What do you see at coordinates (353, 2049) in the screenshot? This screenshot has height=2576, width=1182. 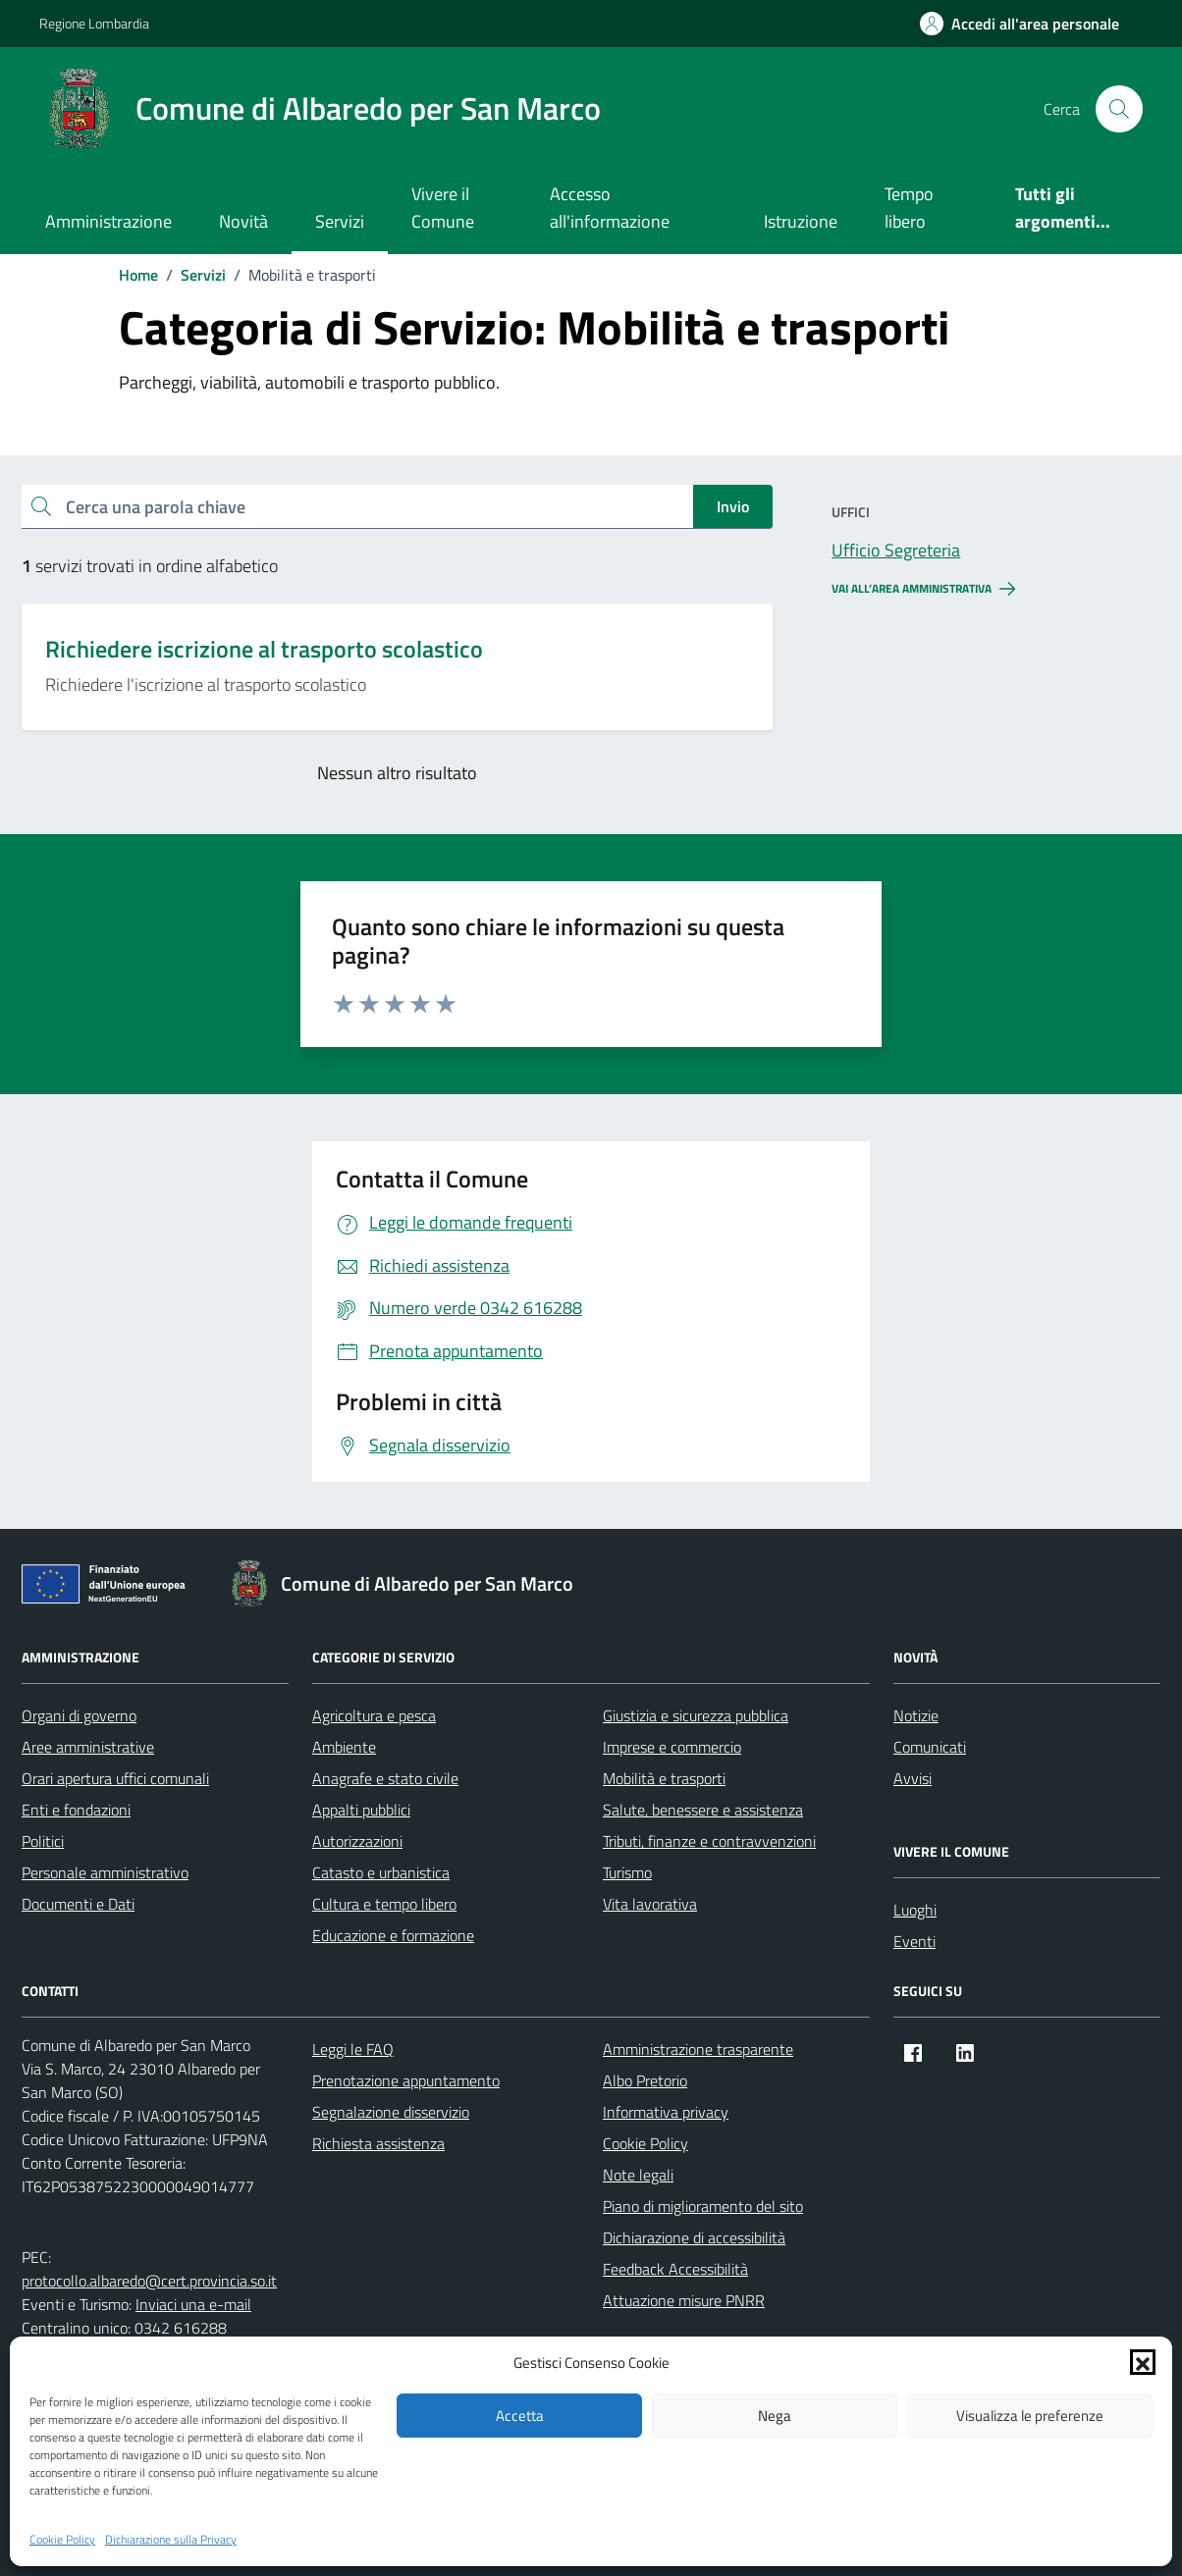 I see `Leggi le FAQ` at bounding box center [353, 2049].